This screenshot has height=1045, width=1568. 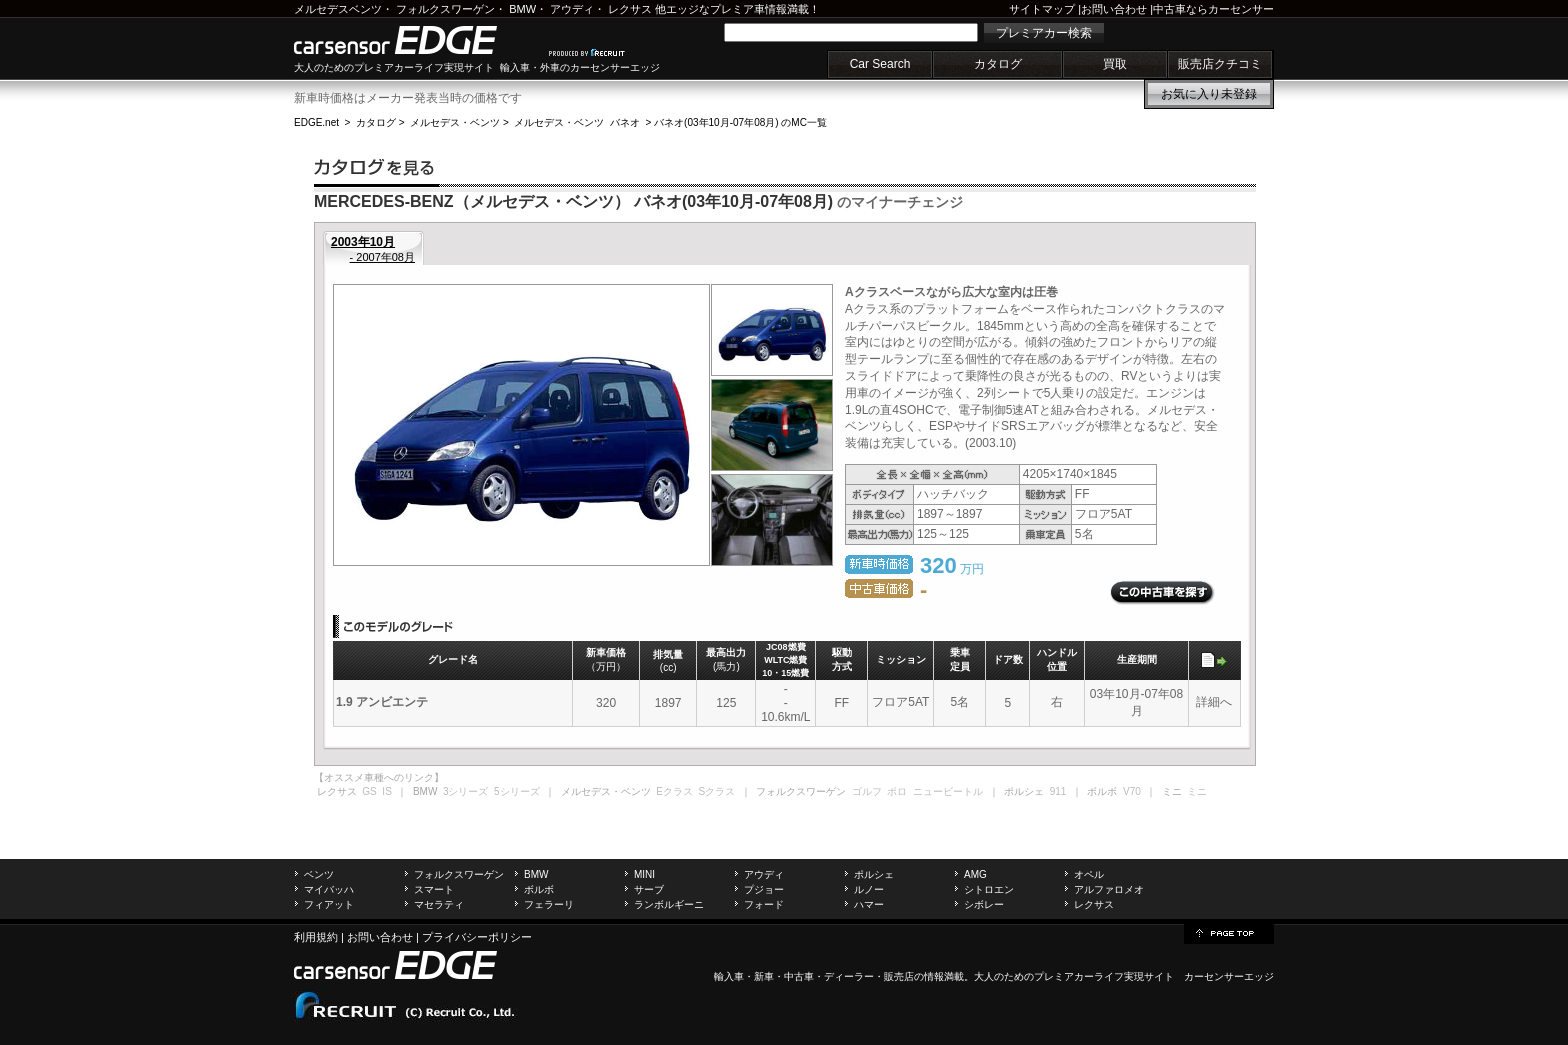 I want to click on お気に入り, so click(x=1209, y=94).